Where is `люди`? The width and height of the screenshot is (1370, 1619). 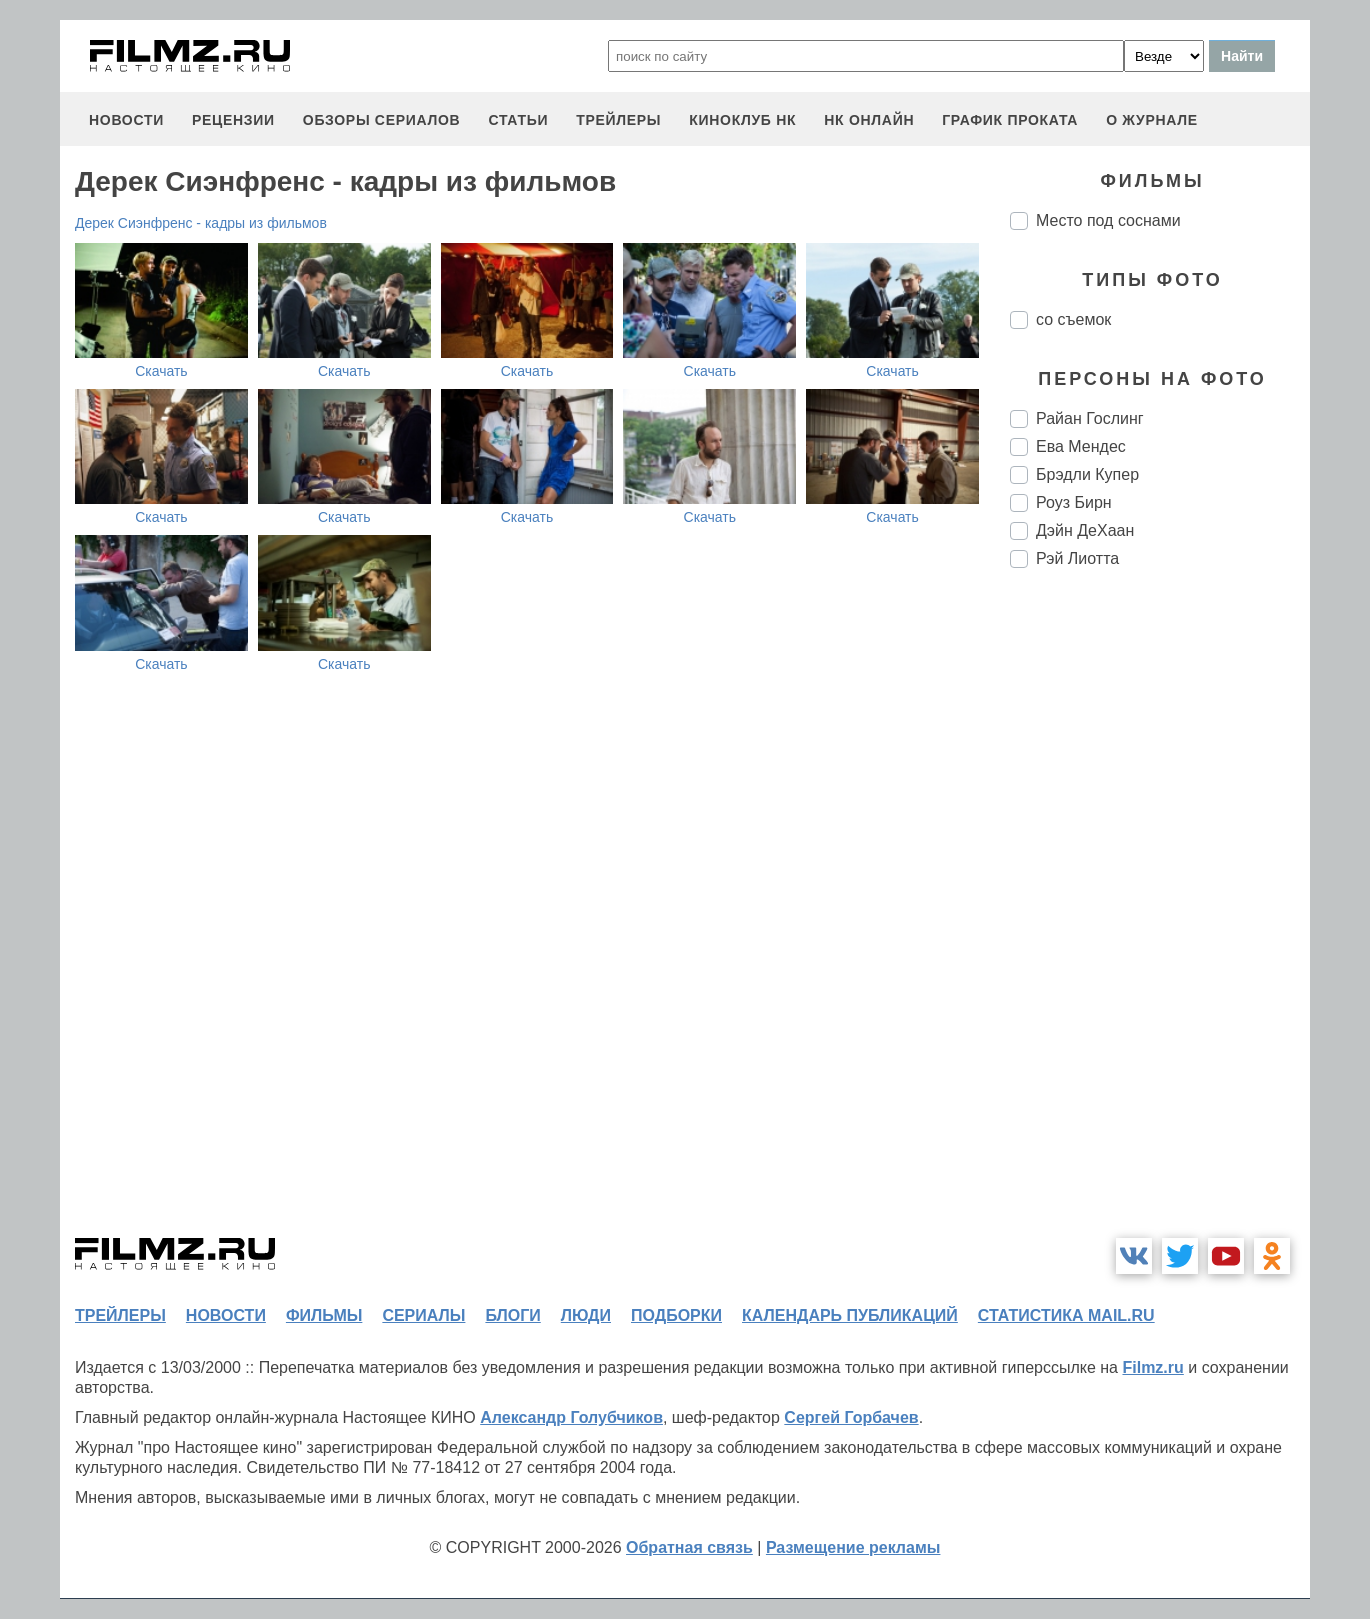 люди is located at coordinates (586, 1315).